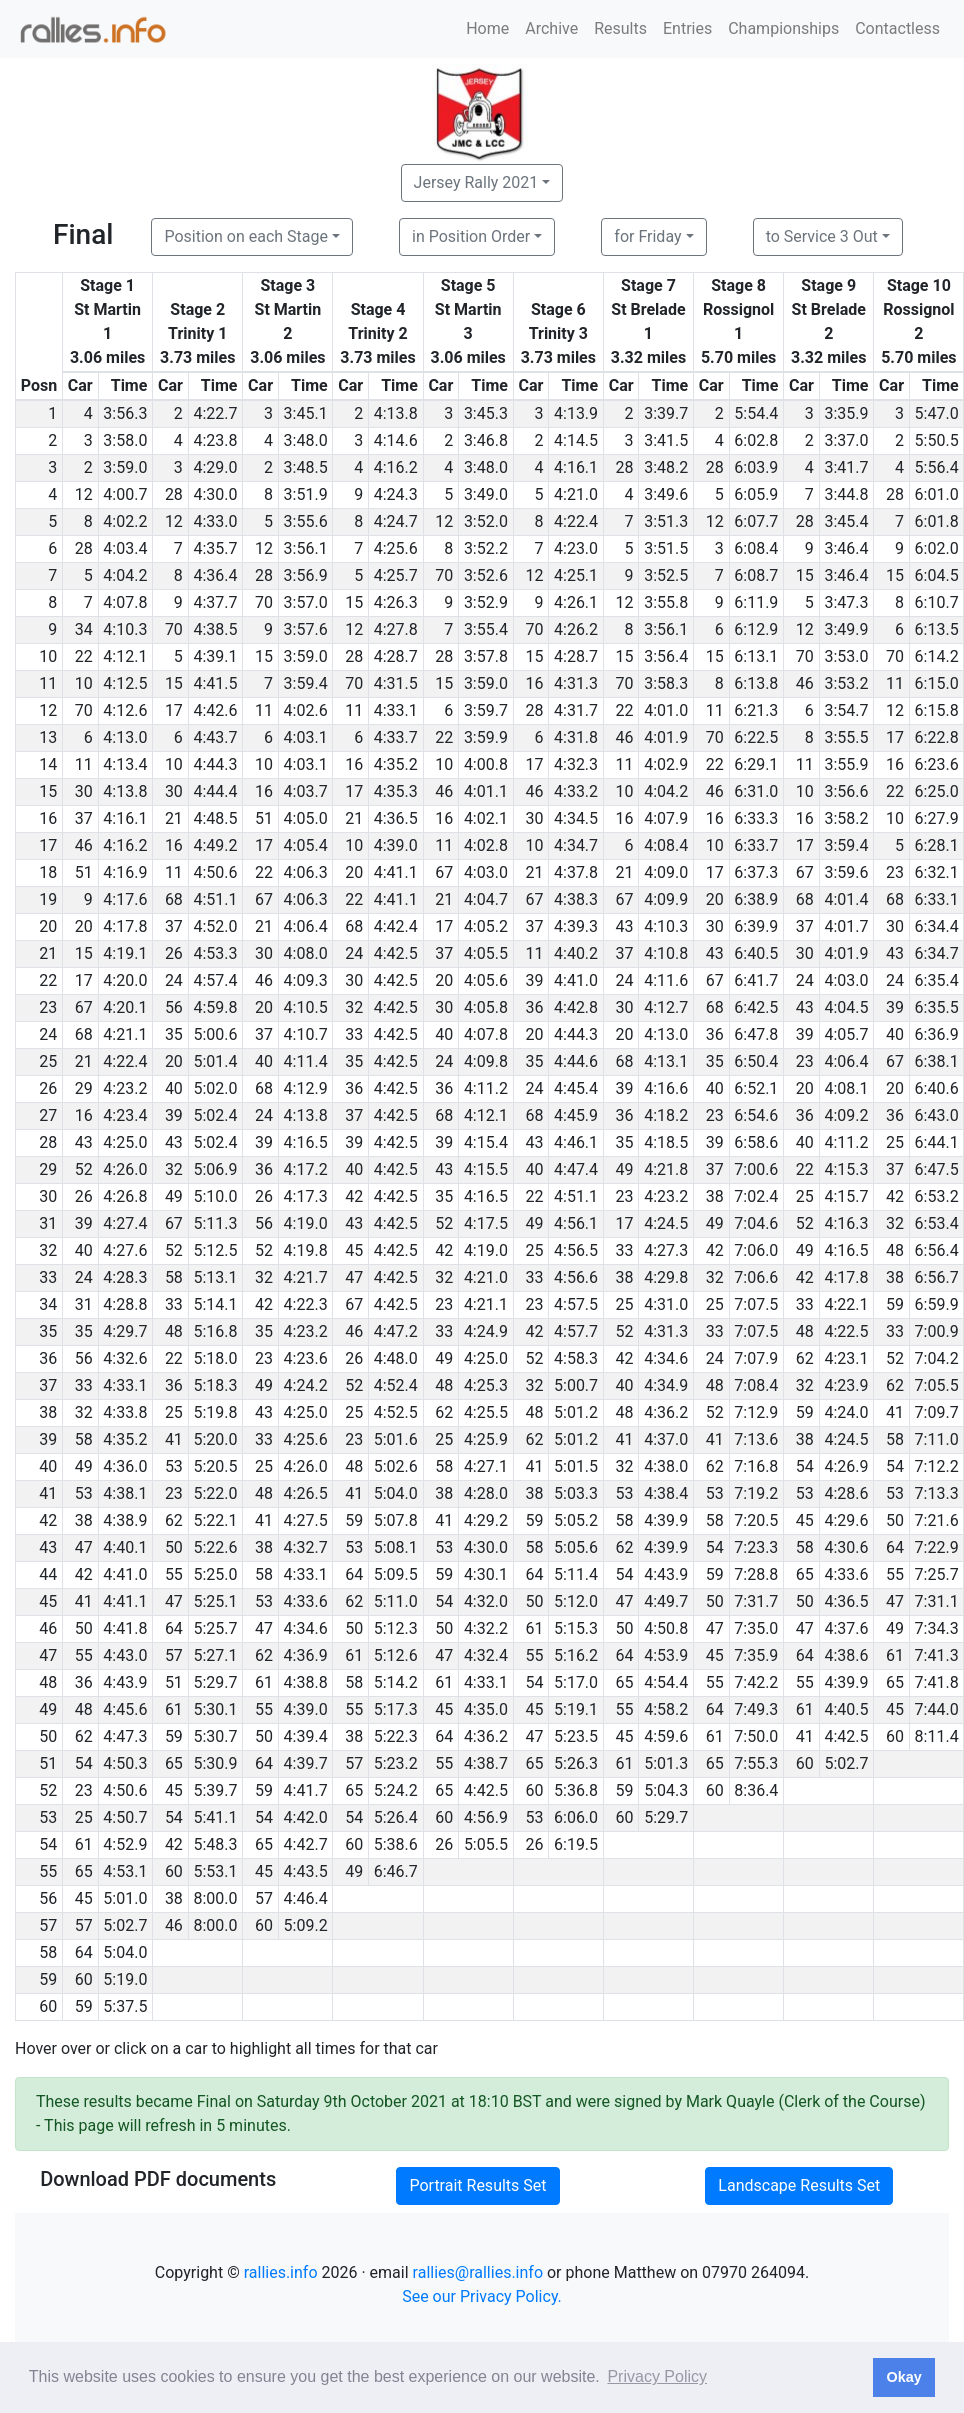 Image resolution: width=964 pixels, height=2413 pixels. What do you see at coordinates (125, 1844) in the screenshot?
I see `4:52.9` at bounding box center [125, 1844].